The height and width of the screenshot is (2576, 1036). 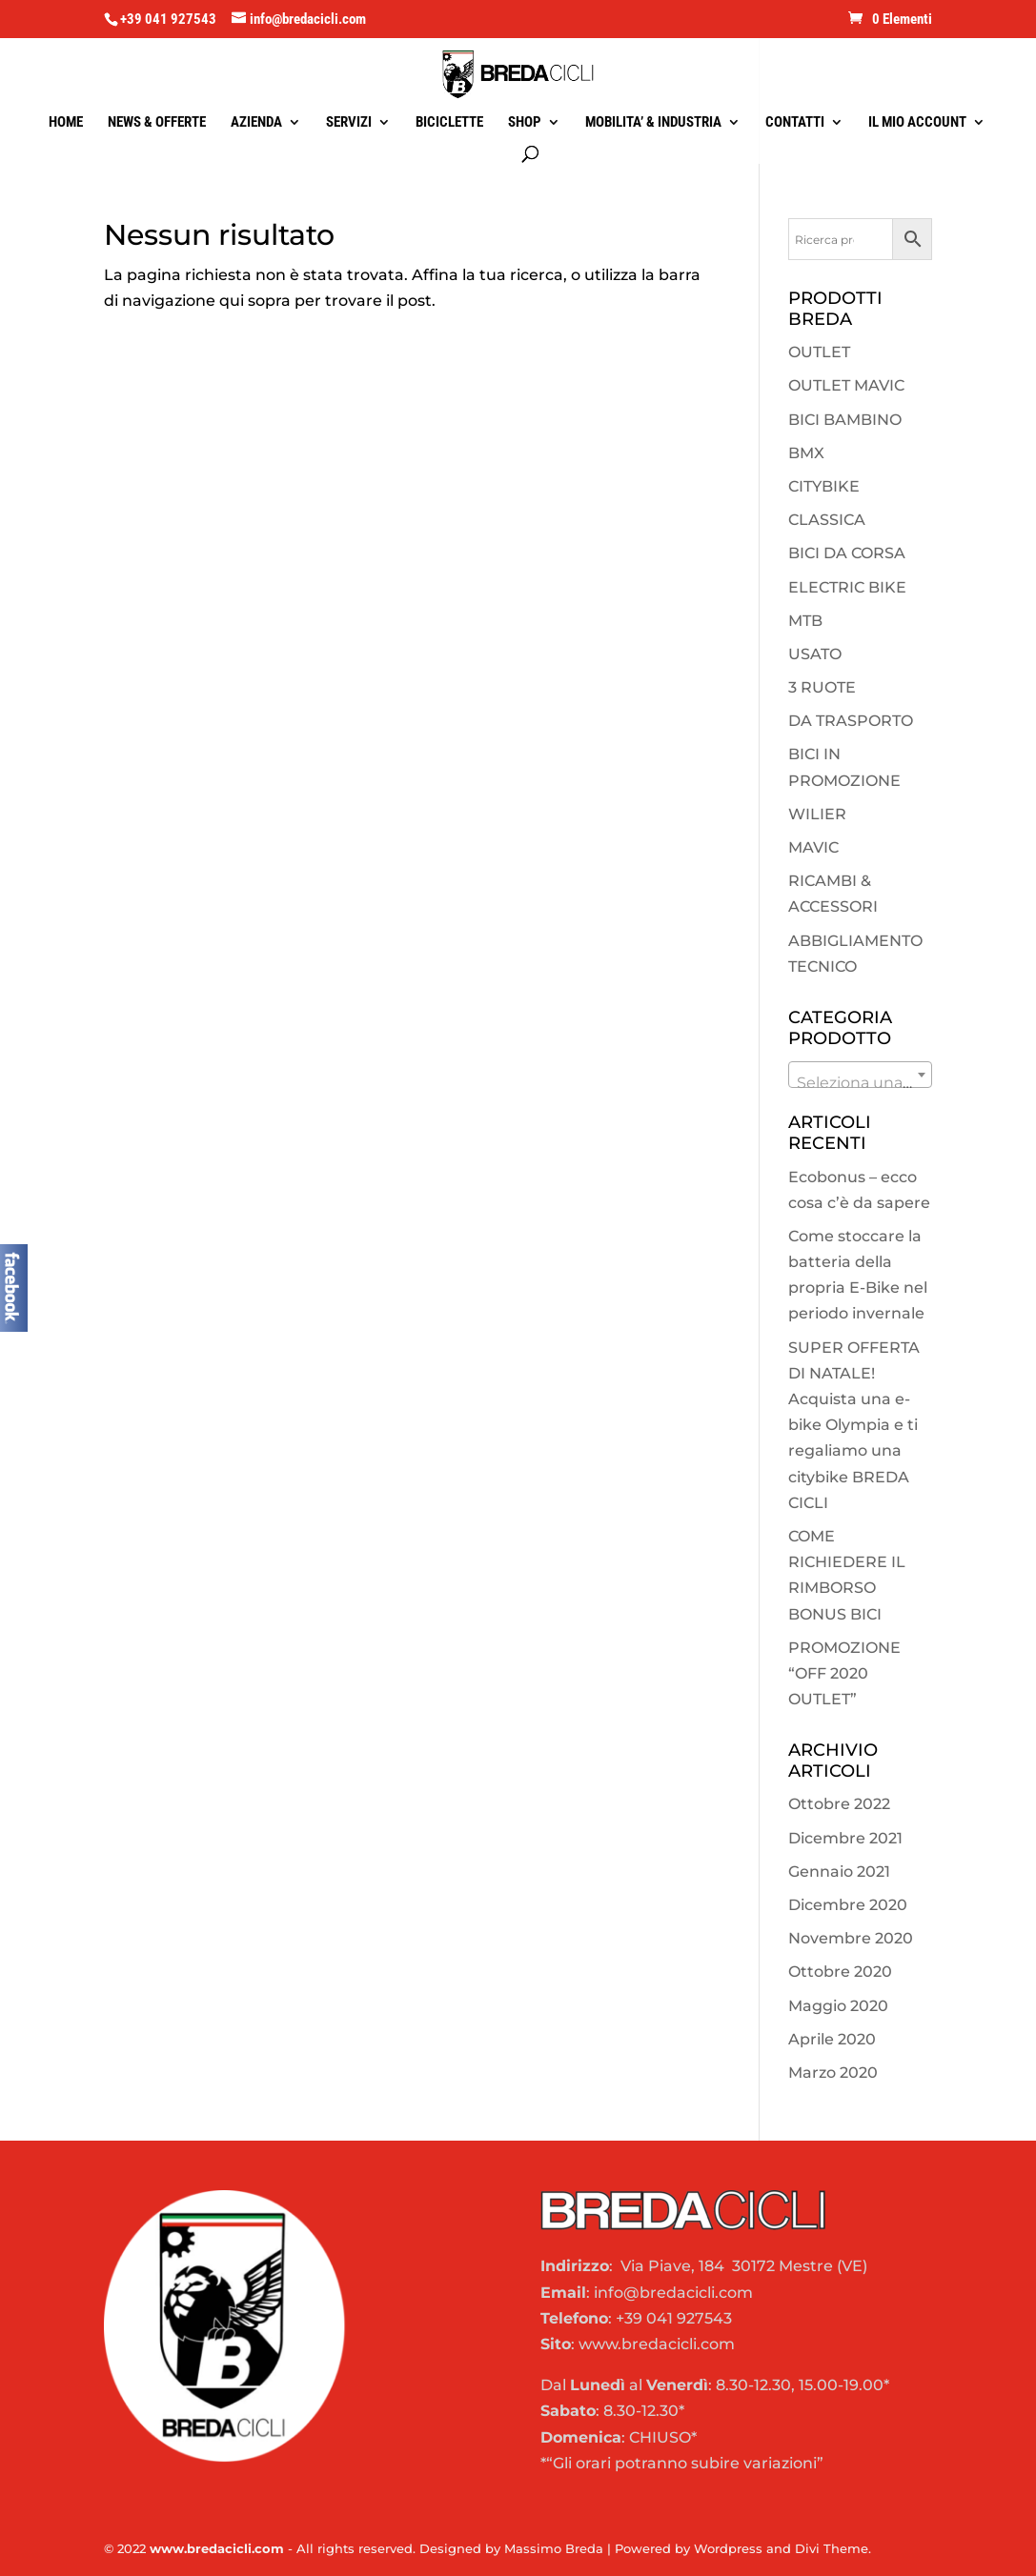 I want to click on Gennaio 2021, so click(x=839, y=1871).